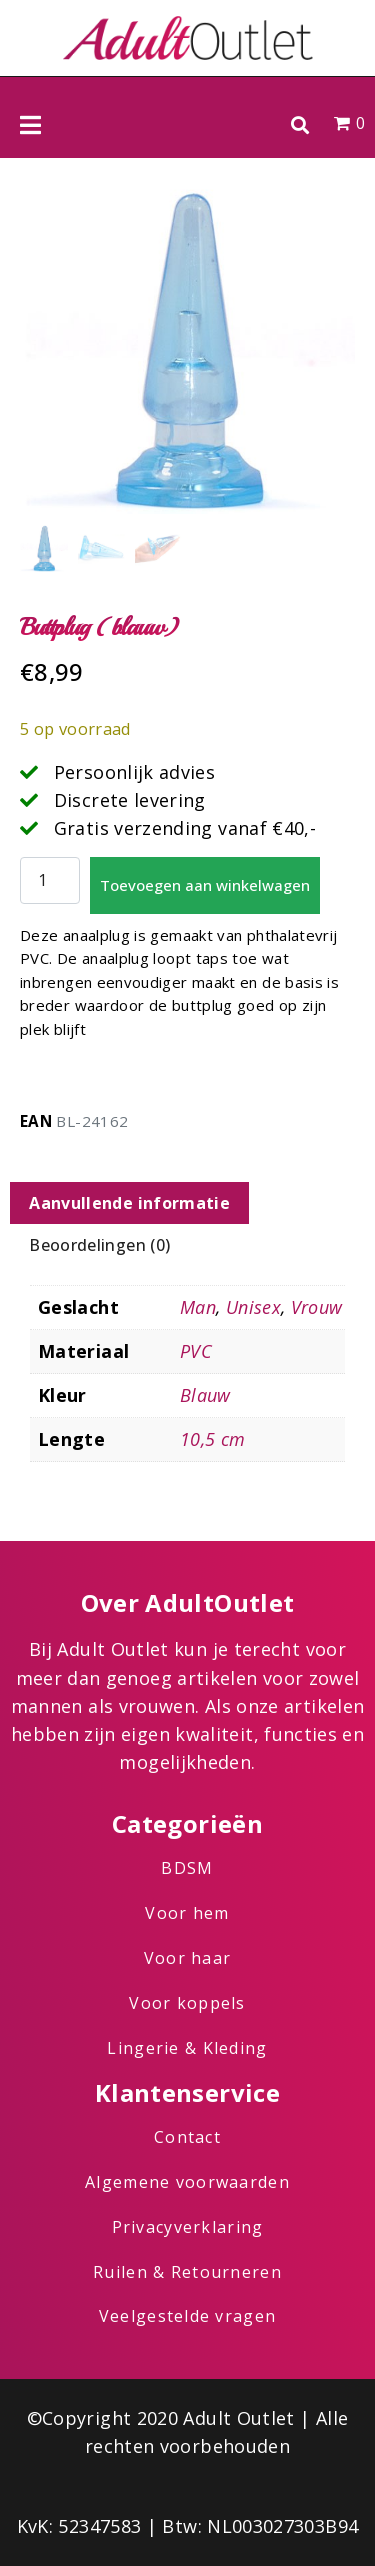 This screenshot has width=375, height=2566. I want to click on 10,5 cm, so click(213, 1439).